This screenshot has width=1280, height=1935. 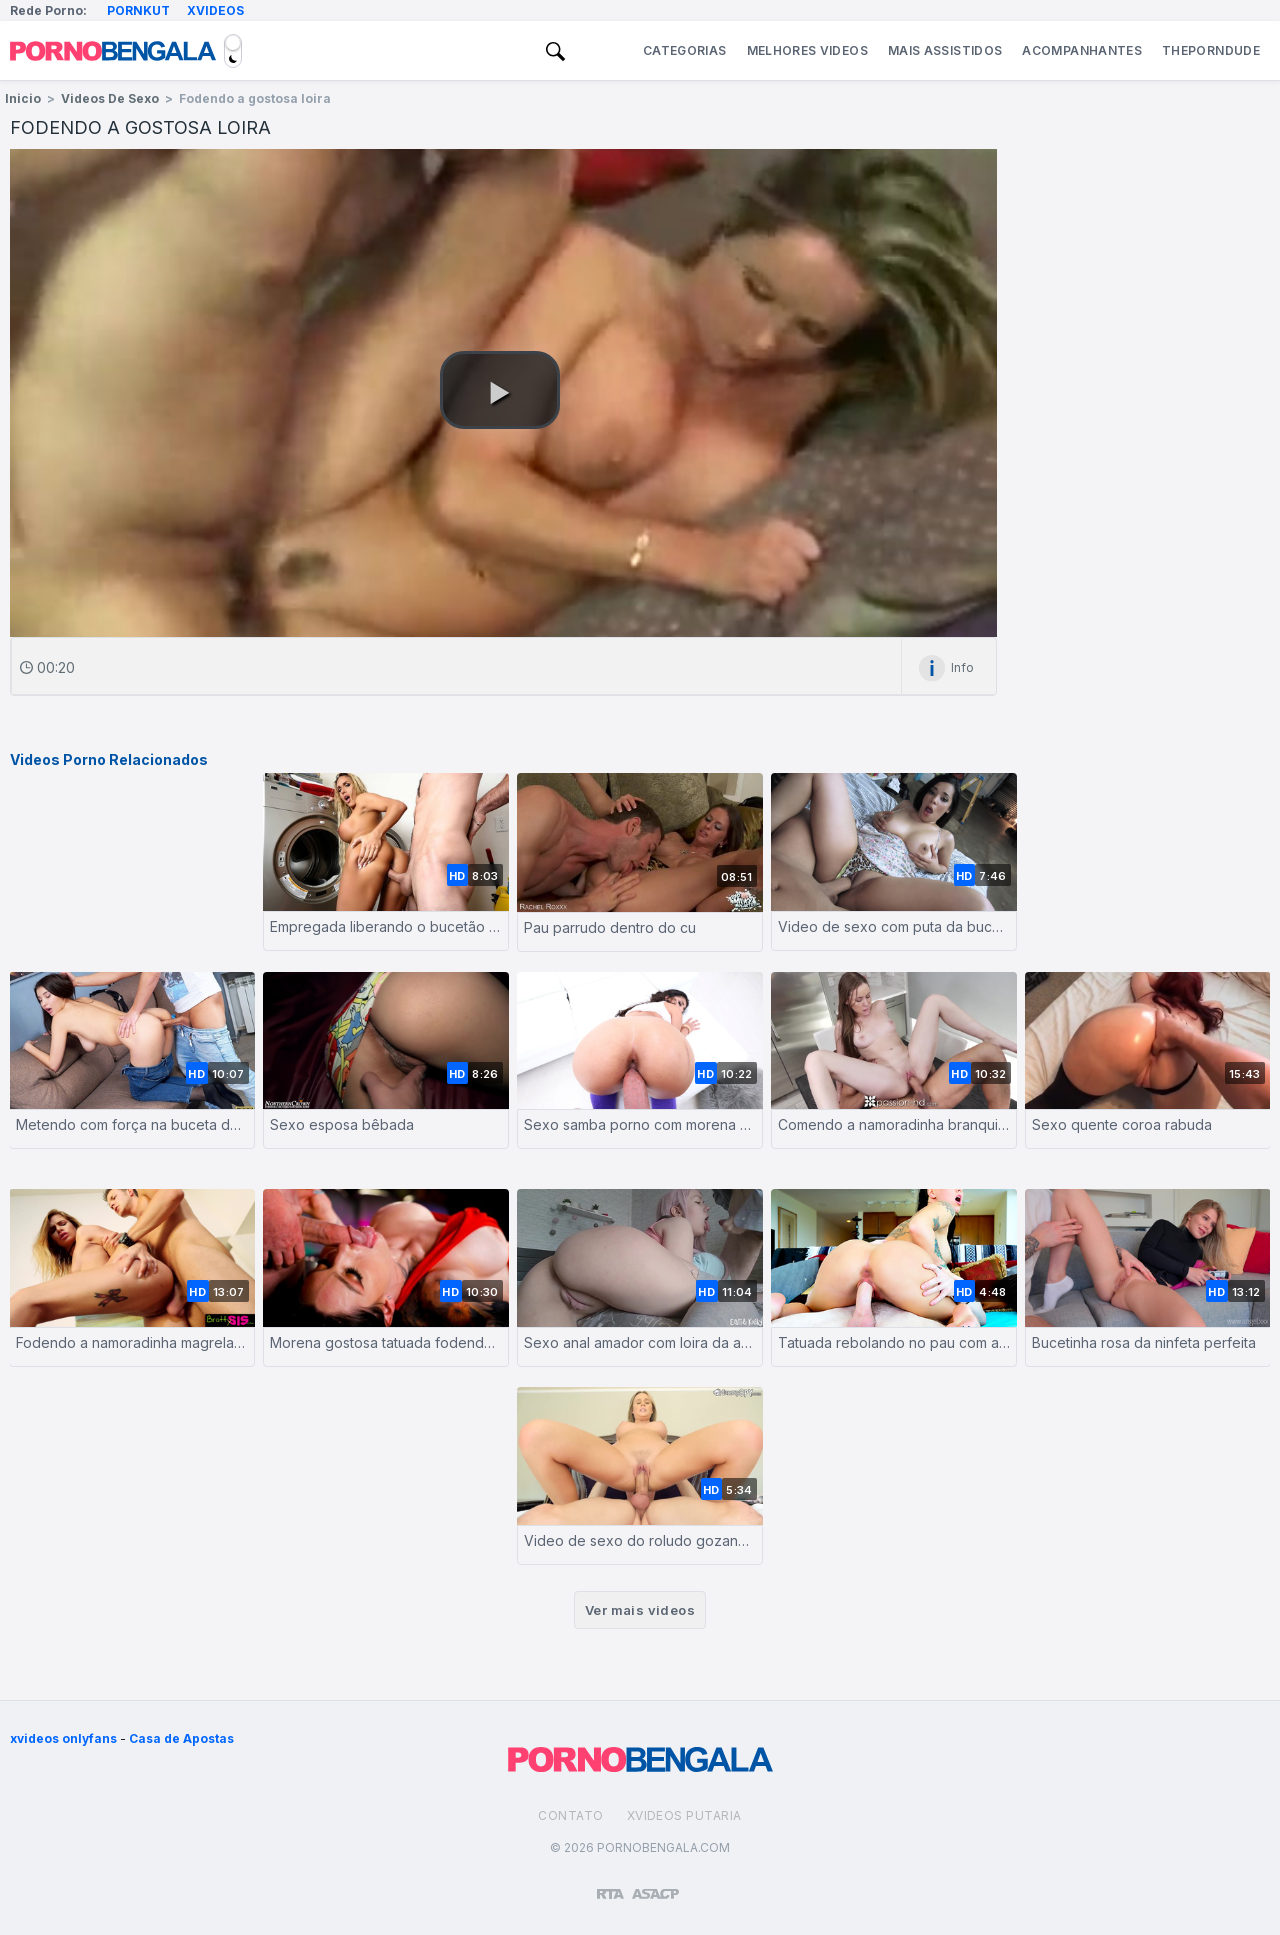 What do you see at coordinates (1122, 1124) in the screenshot?
I see `Sexo quente coroa rabuda` at bounding box center [1122, 1124].